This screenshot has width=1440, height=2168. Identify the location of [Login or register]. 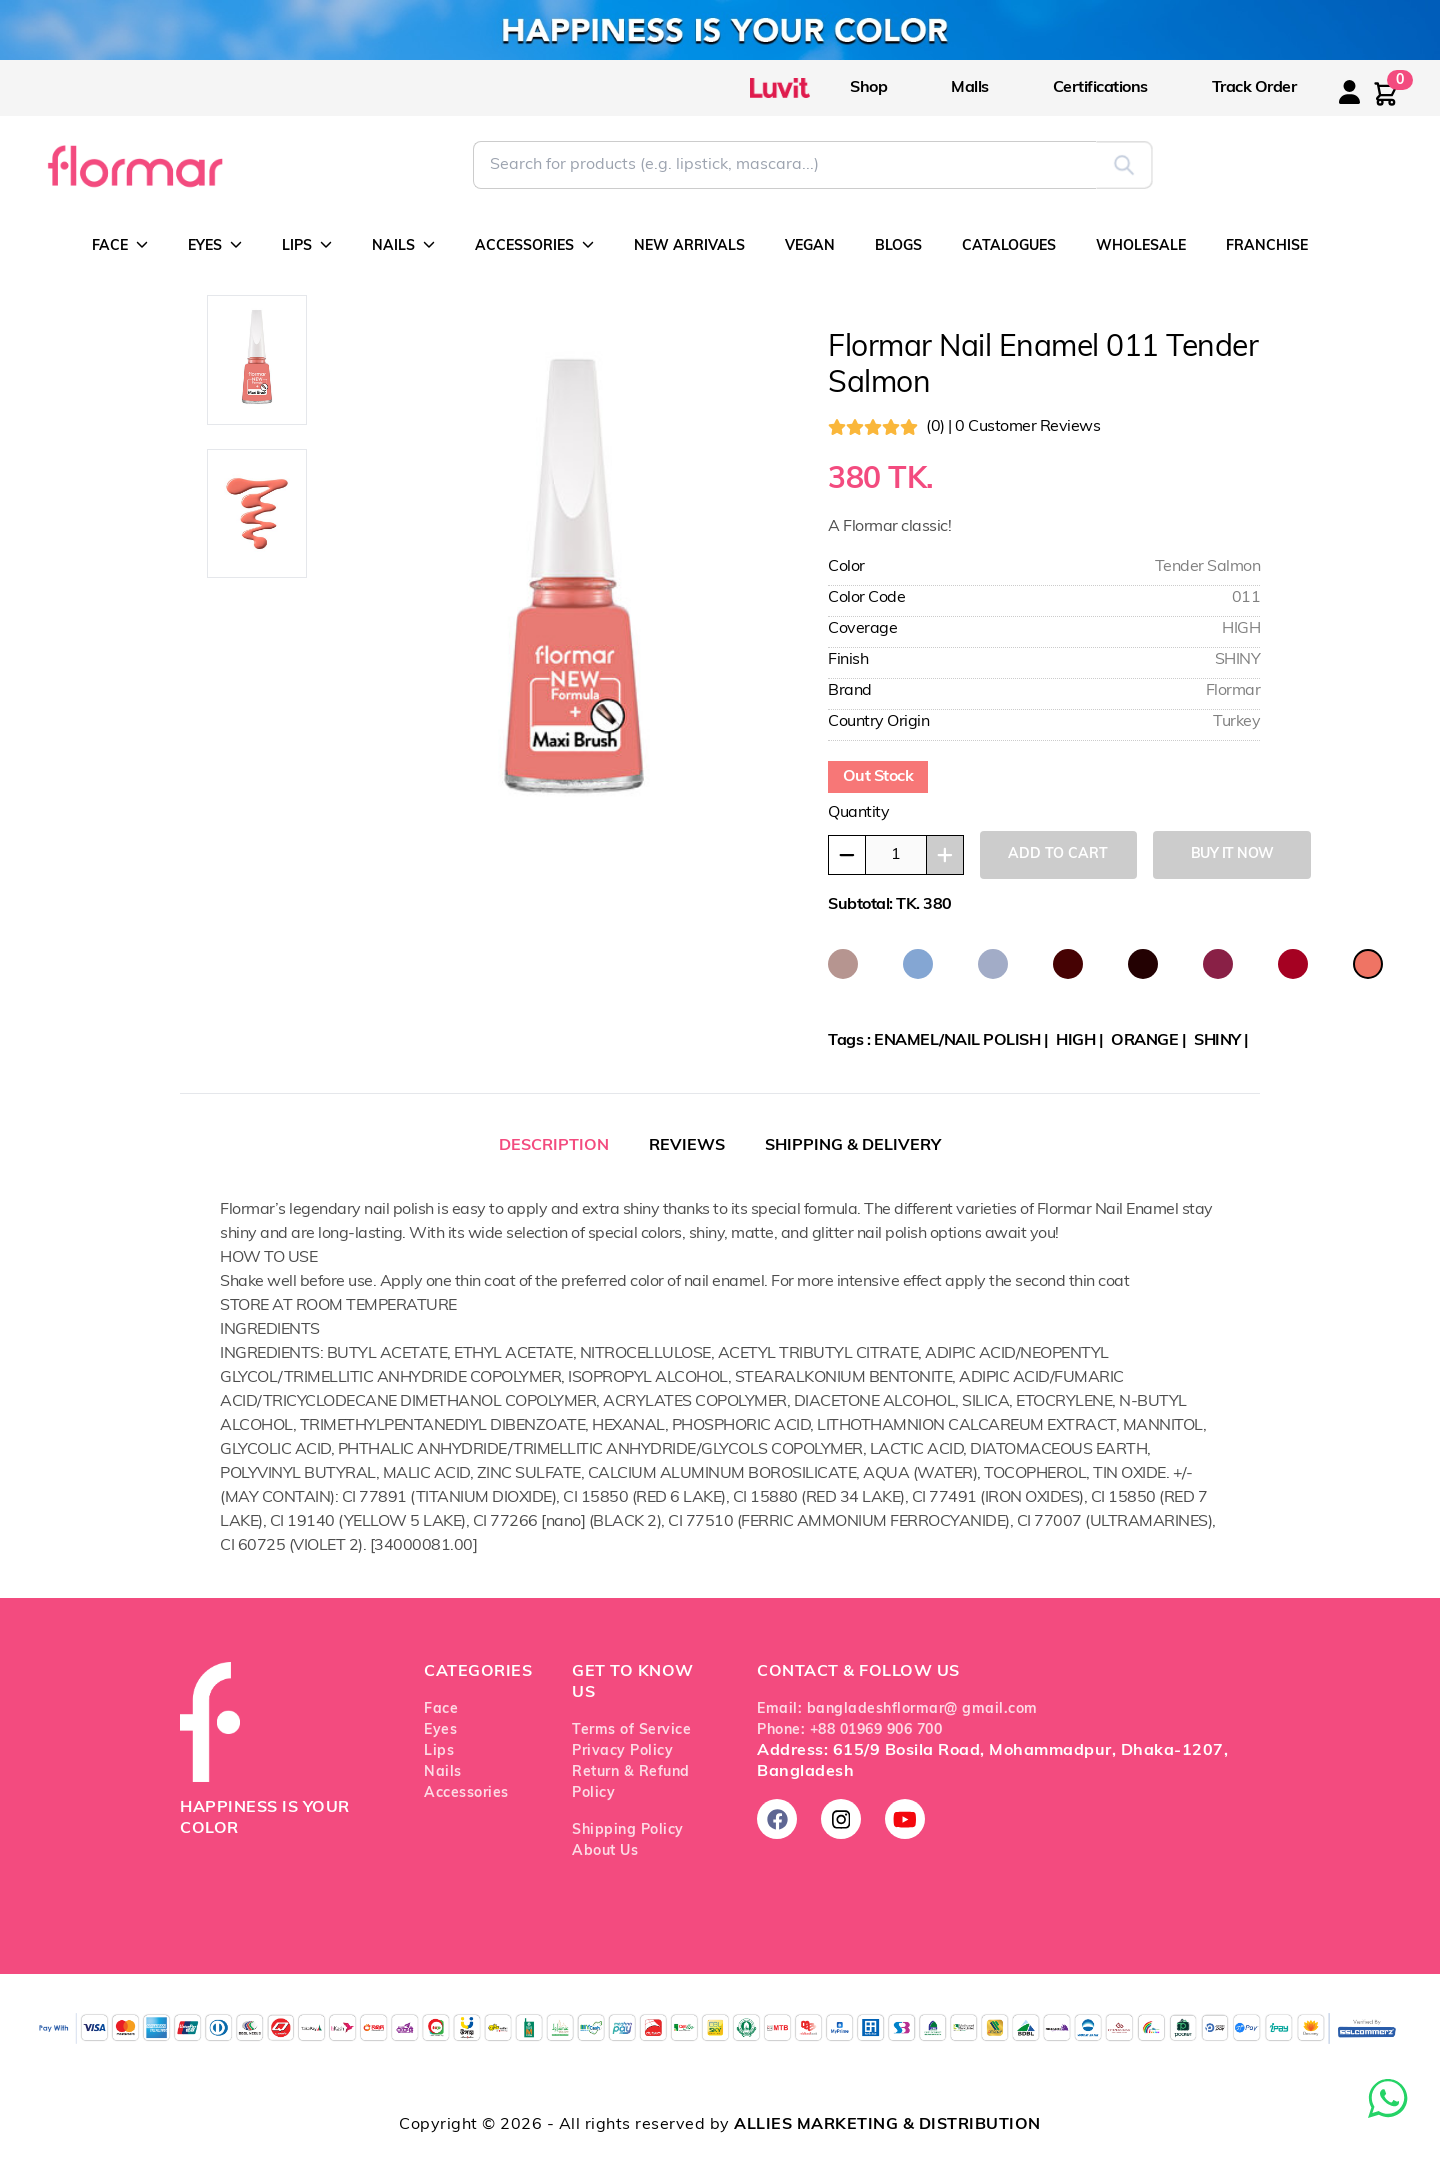
(1369, 105).